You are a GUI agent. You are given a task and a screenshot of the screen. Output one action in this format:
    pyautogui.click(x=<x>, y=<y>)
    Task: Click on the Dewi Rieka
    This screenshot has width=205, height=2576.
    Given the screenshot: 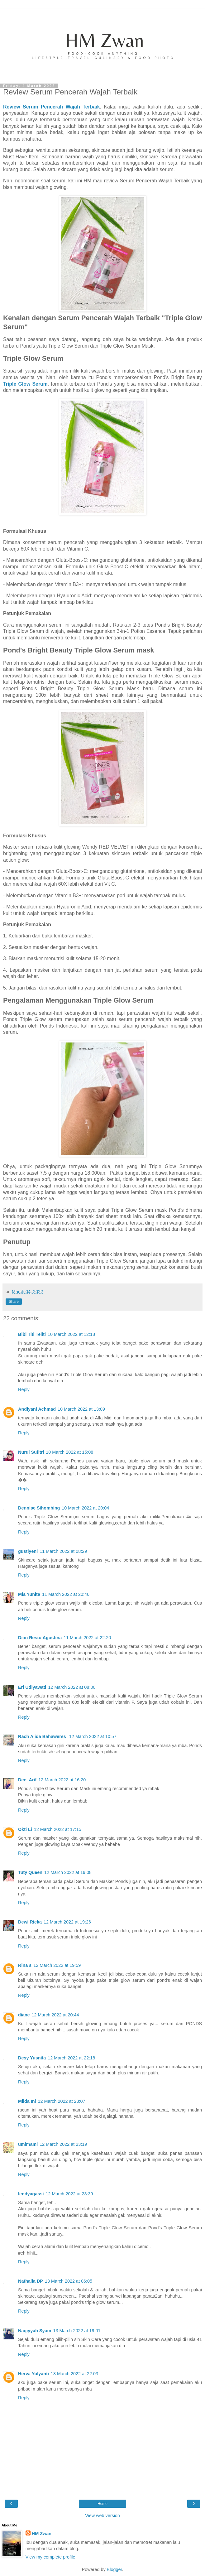 What is the action you would take?
    pyautogui.click(x=30, y=1921)
    